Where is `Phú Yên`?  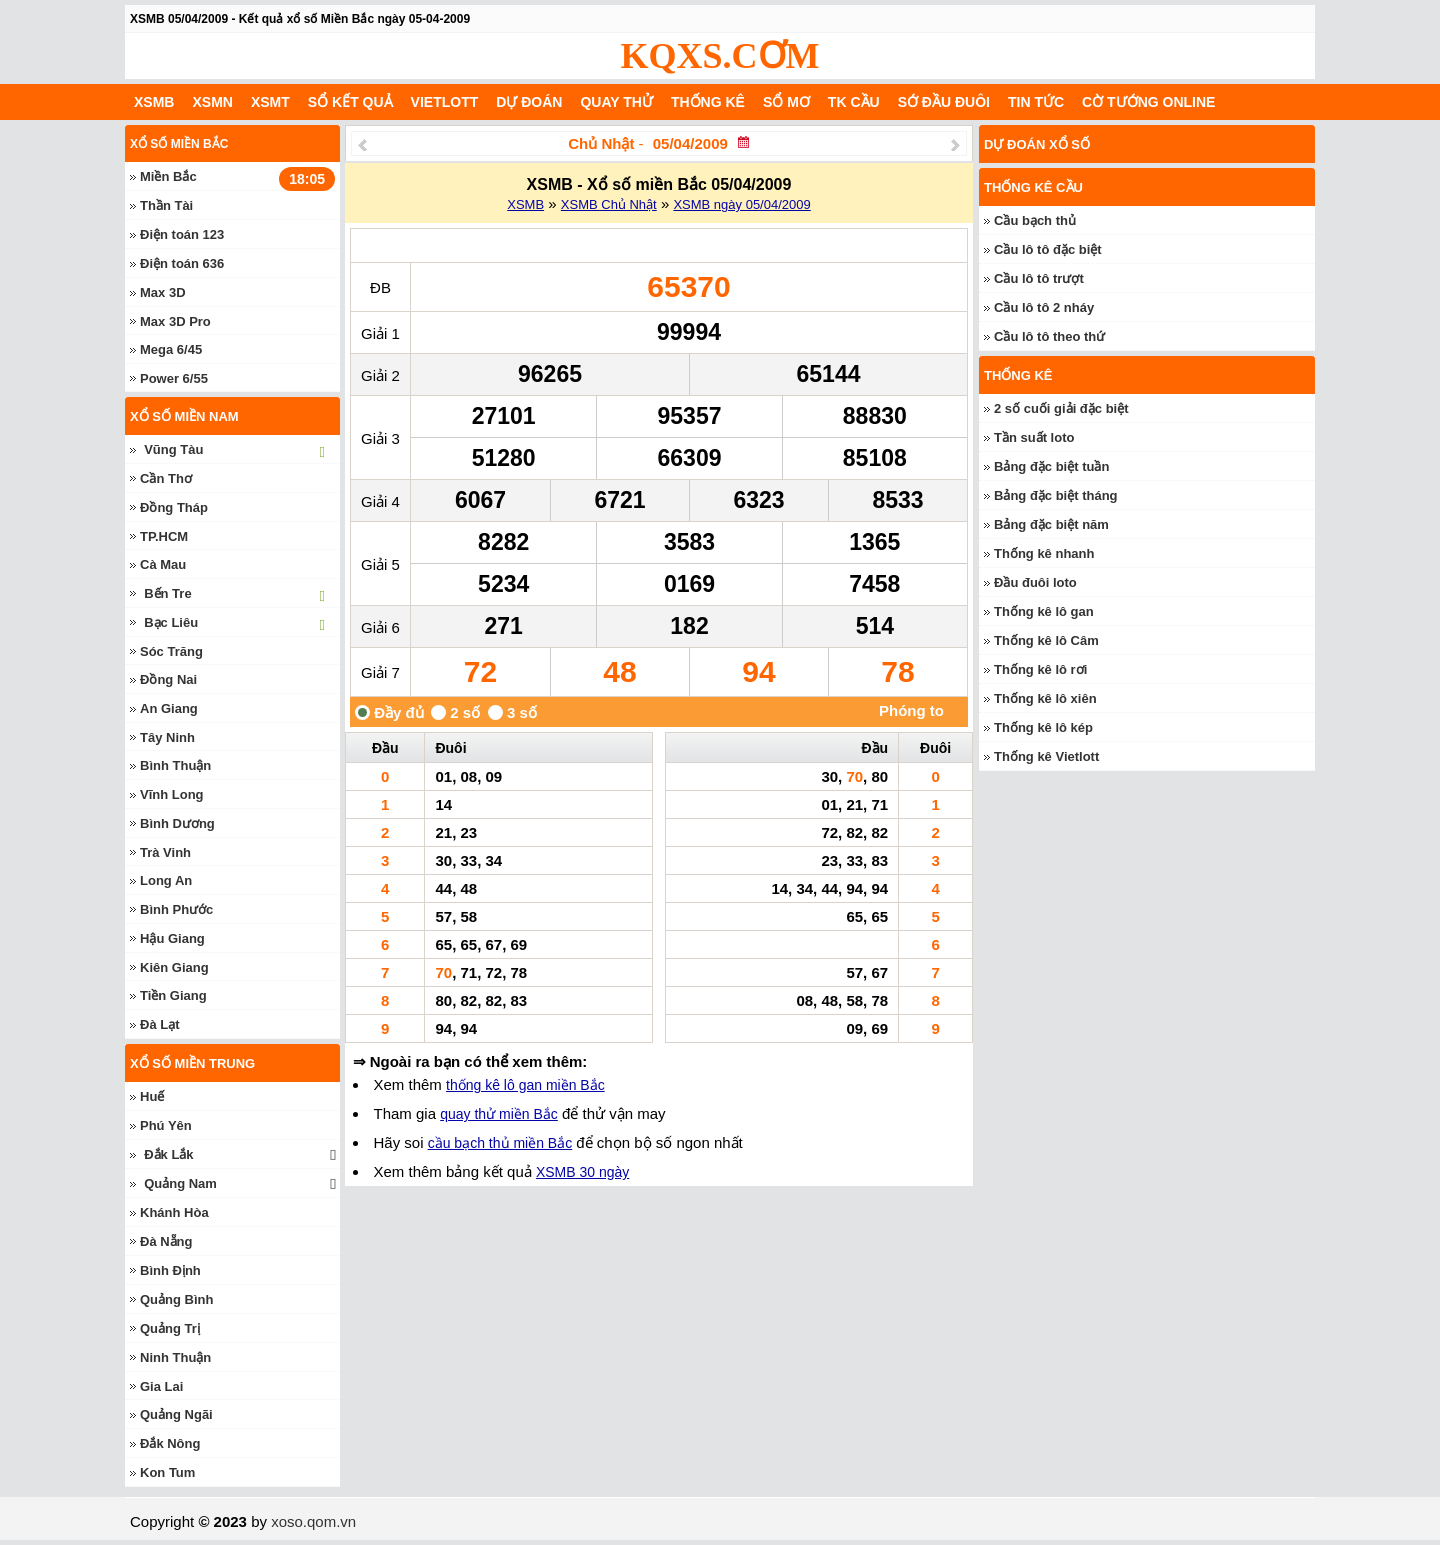
Phú Yên is located at coordinates (166, 1125).